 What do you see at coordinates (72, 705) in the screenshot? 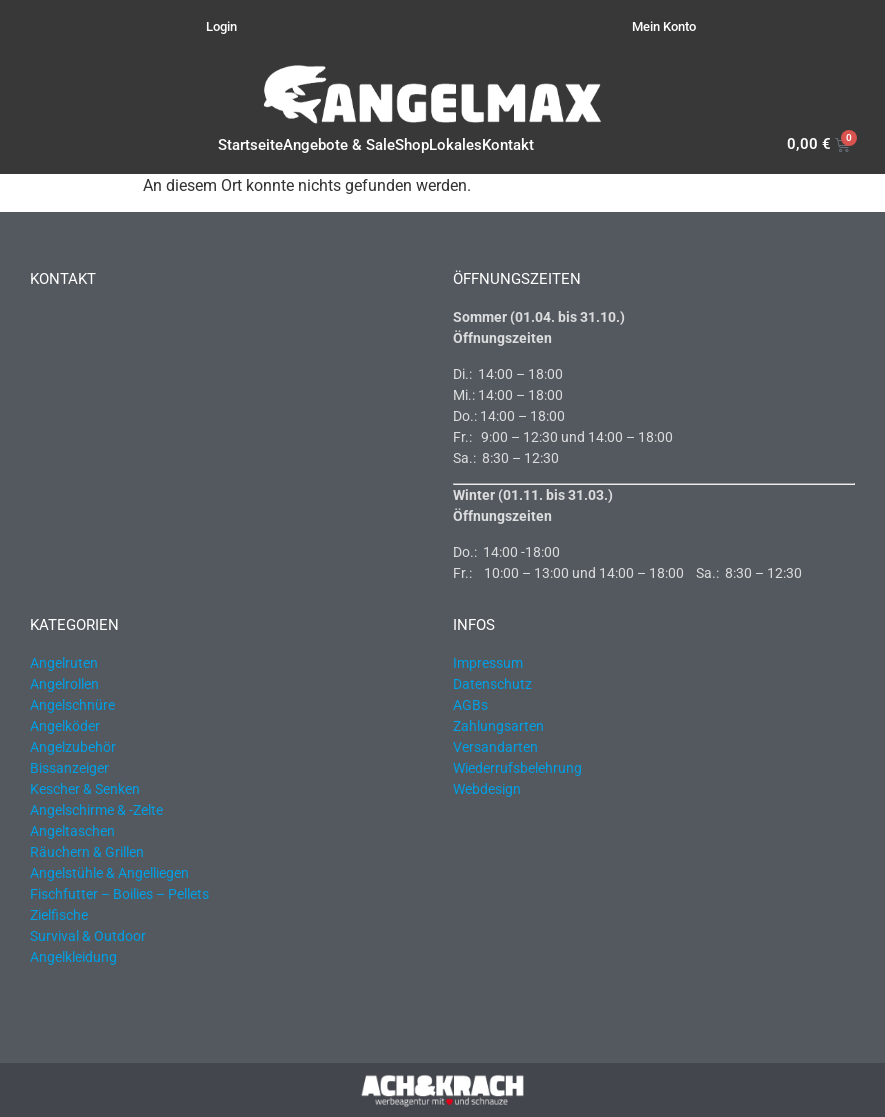
I see `Angelschnüre` at bounding box center [72, 705].